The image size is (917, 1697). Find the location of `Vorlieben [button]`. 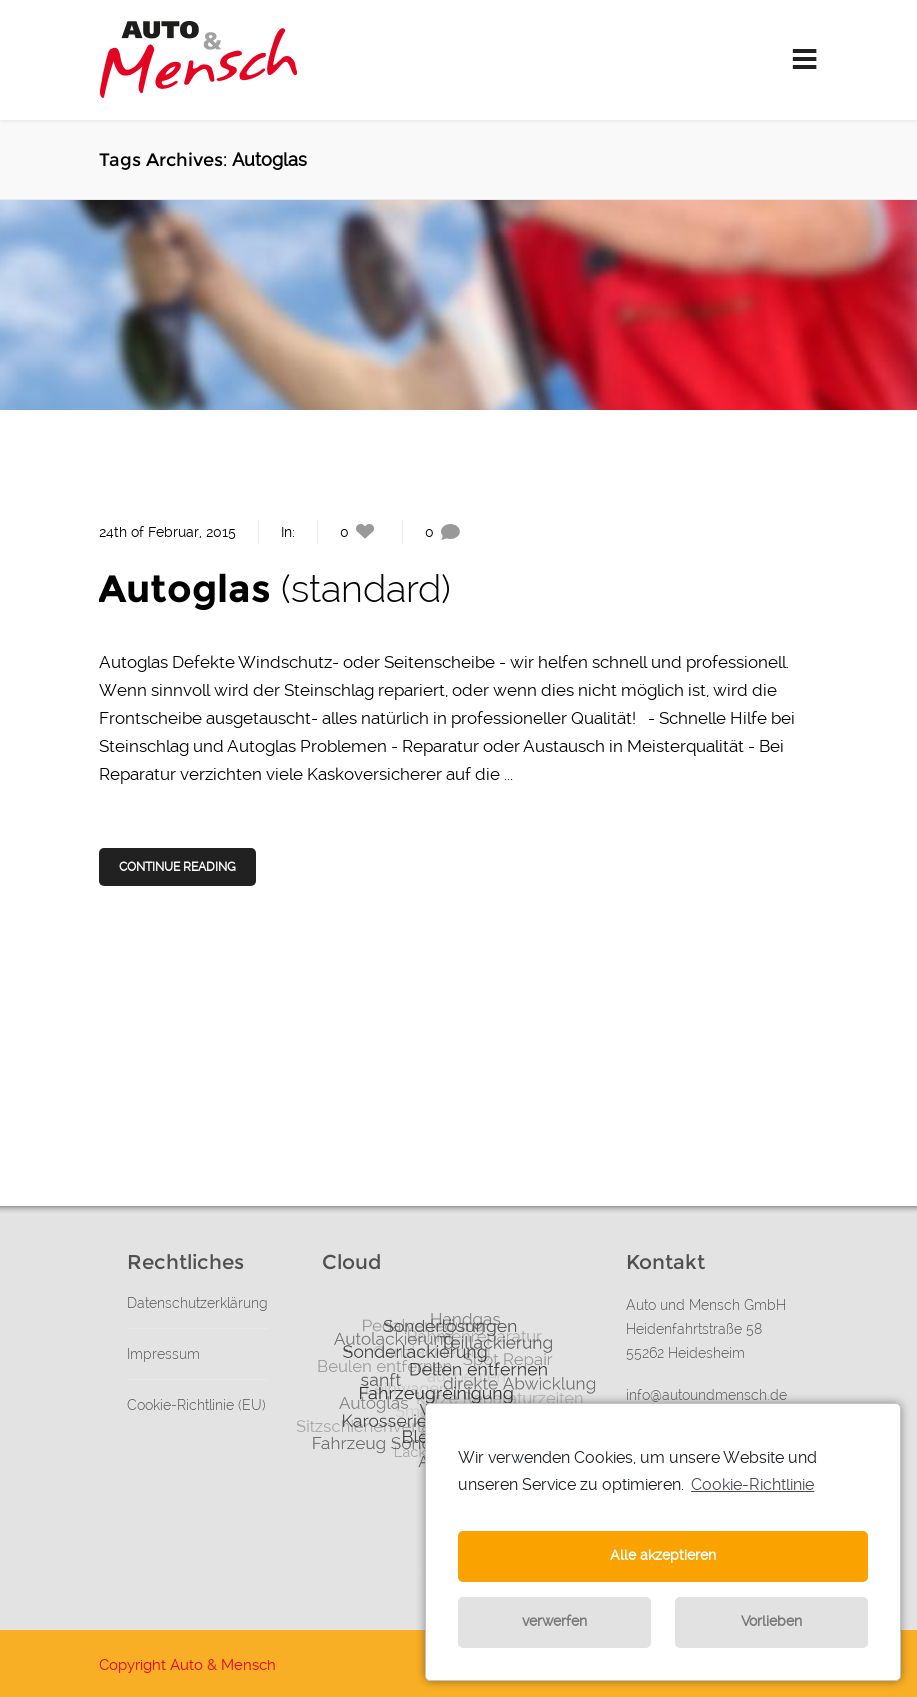

Vorlieben [button] is located at coordinates (771, 1621).